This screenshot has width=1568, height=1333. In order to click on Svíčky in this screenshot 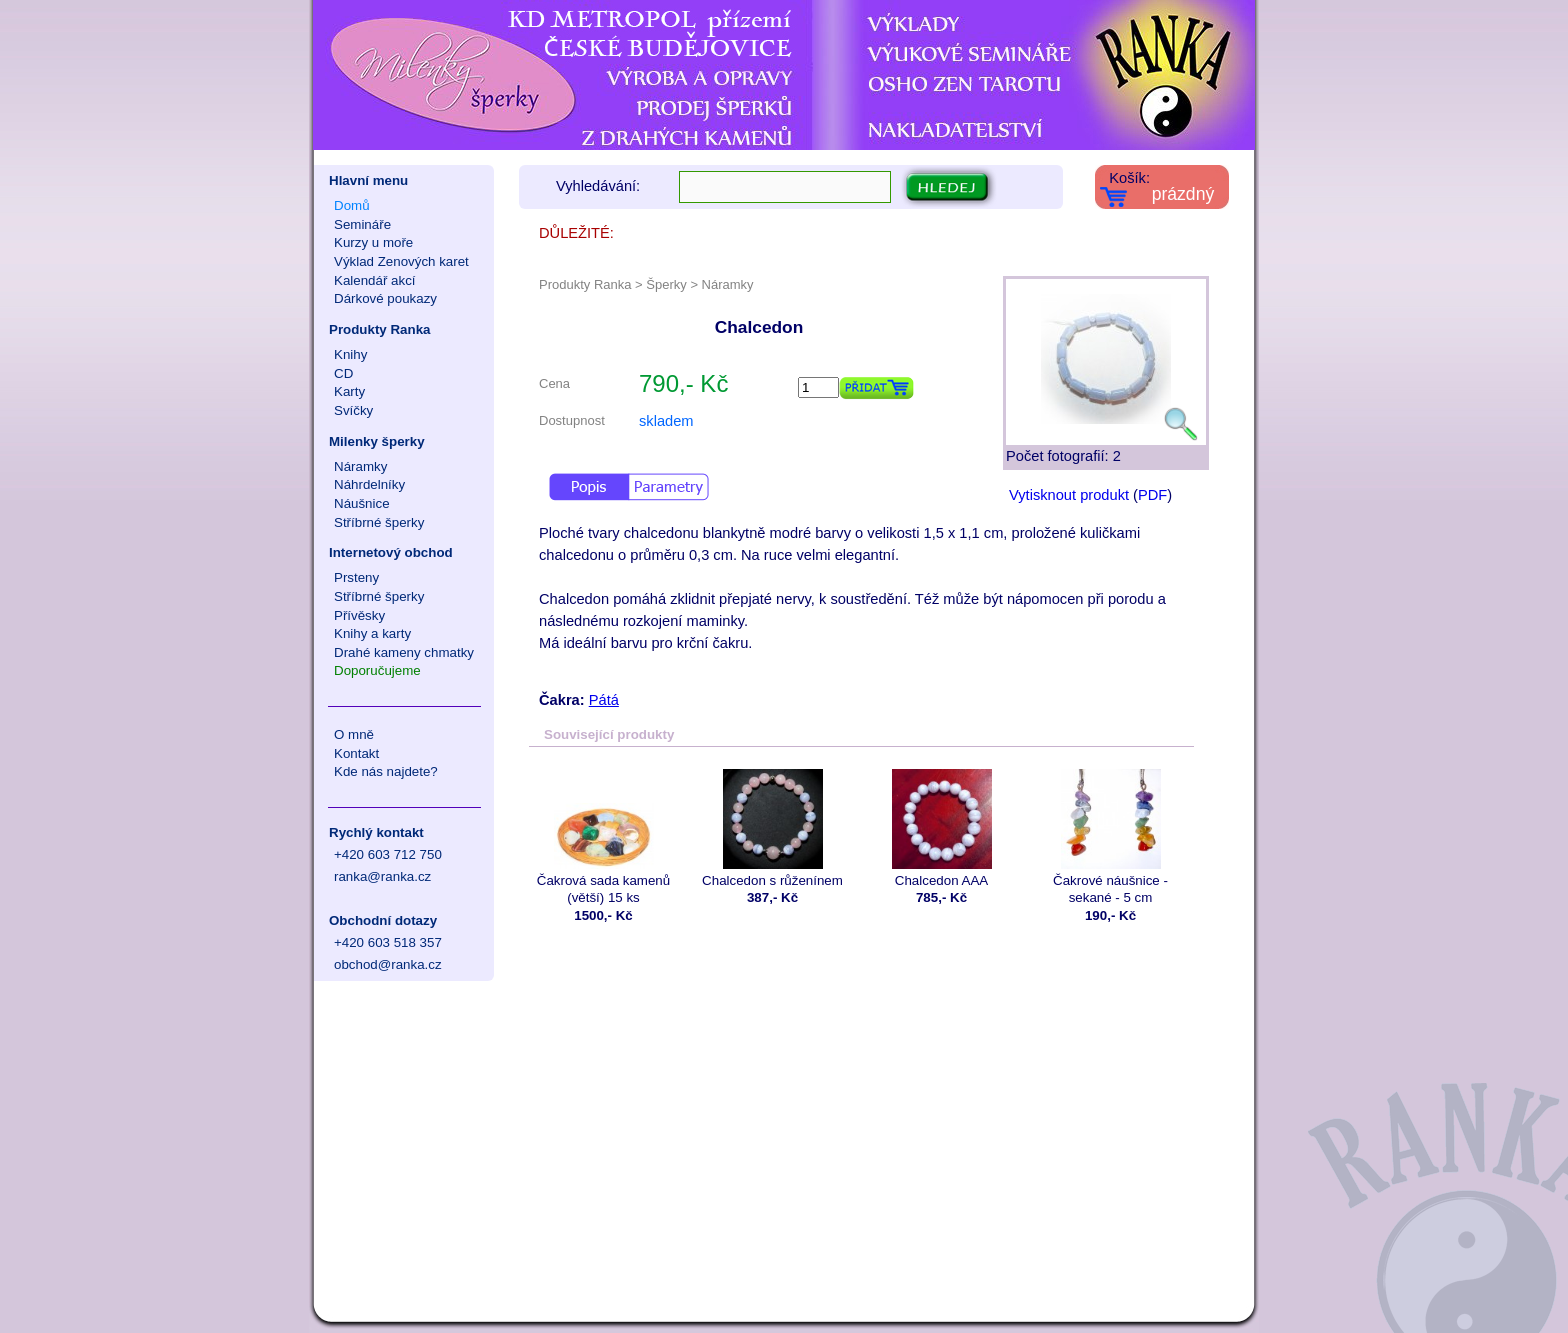, I will do `click(353, 410)`.